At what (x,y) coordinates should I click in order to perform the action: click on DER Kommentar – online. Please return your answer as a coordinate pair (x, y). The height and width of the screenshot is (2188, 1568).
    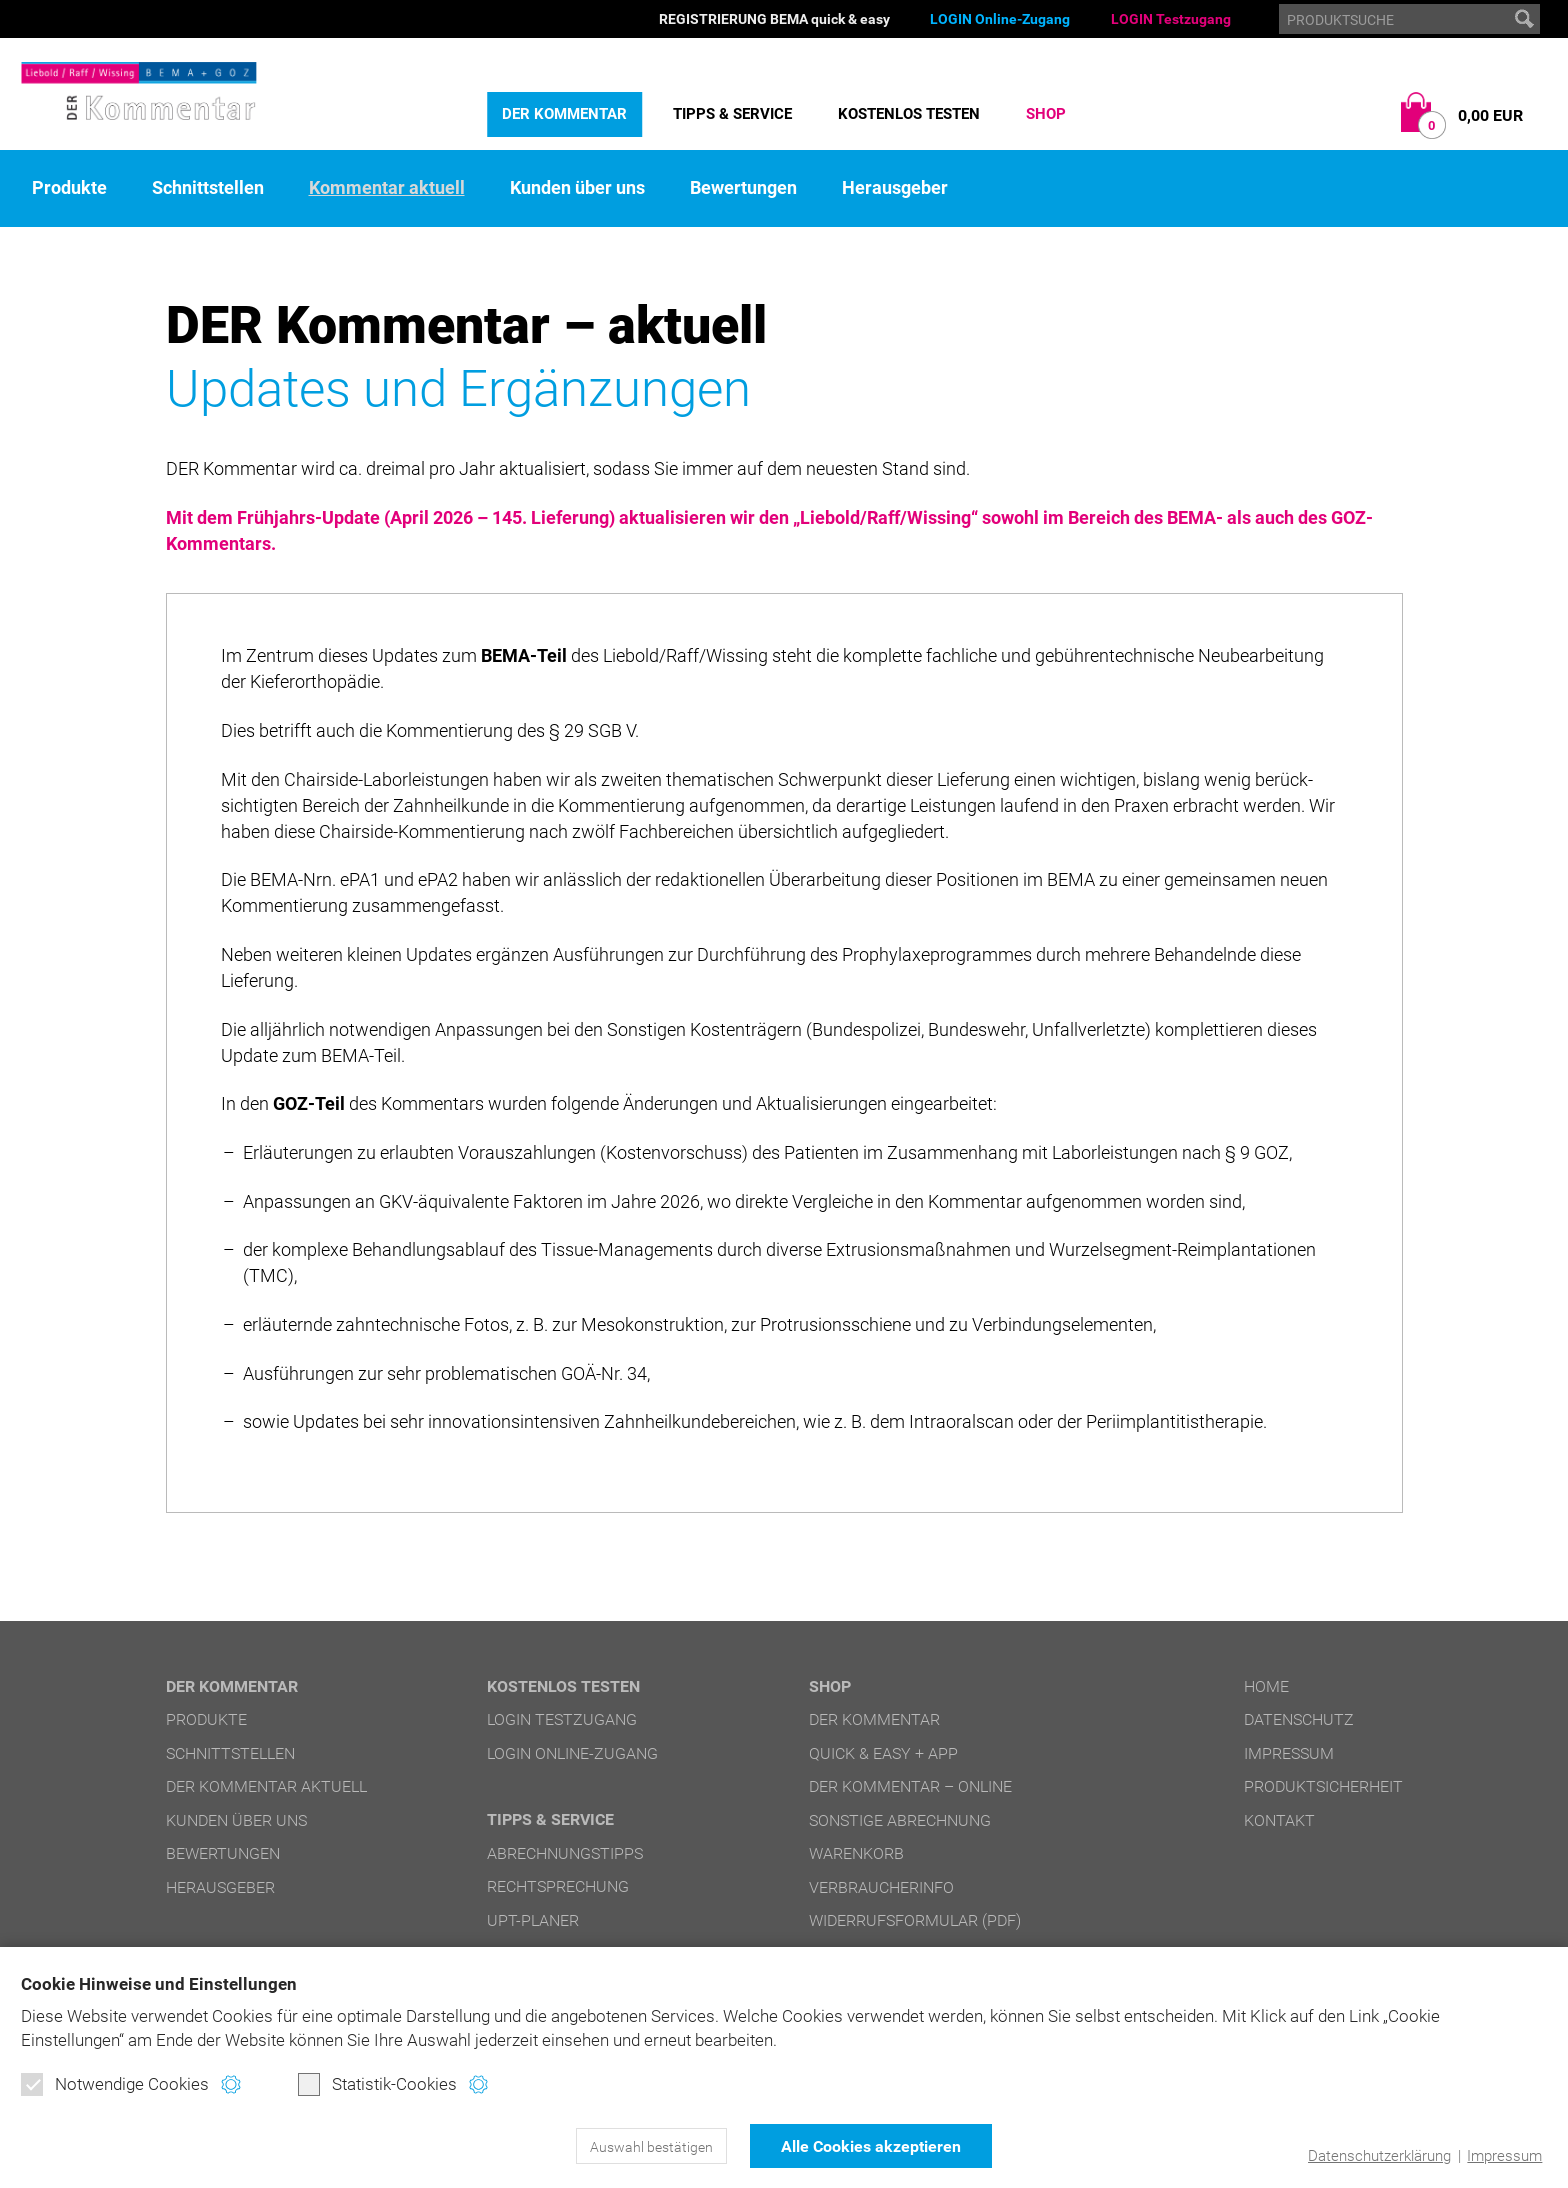
    Looking at the image, I should click on (910, 1786).